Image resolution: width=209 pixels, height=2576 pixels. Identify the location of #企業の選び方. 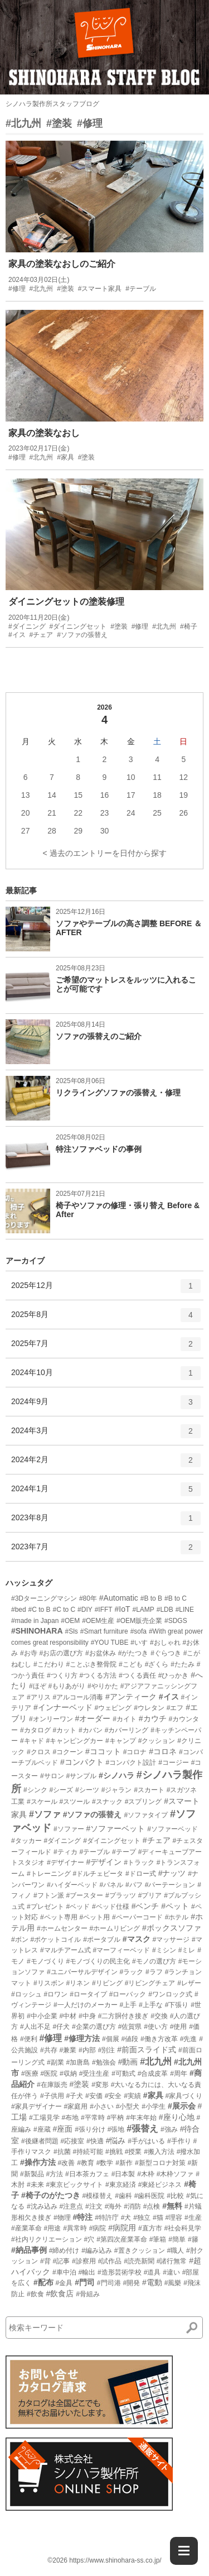
(94, 2027).